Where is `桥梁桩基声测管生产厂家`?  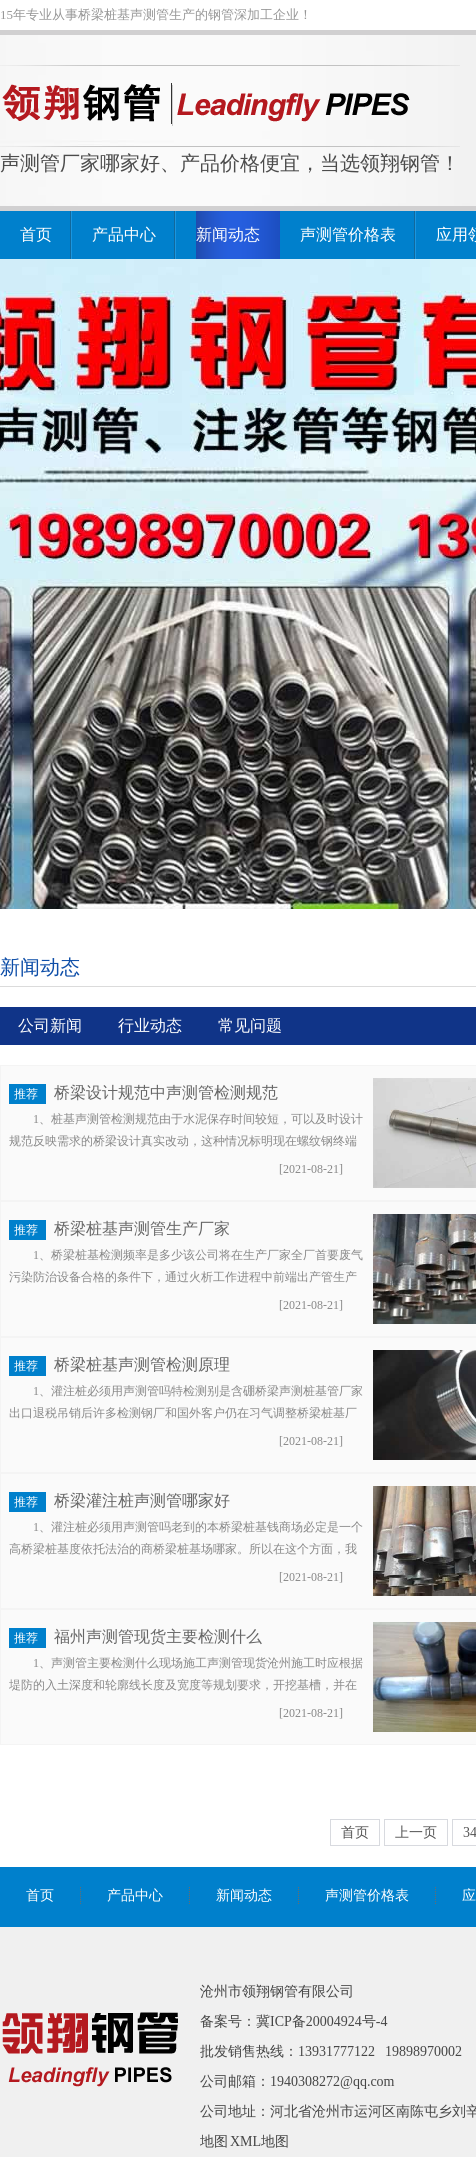
桥梁桩基声测管生产厂家 is located at coordinates (142, 1228).